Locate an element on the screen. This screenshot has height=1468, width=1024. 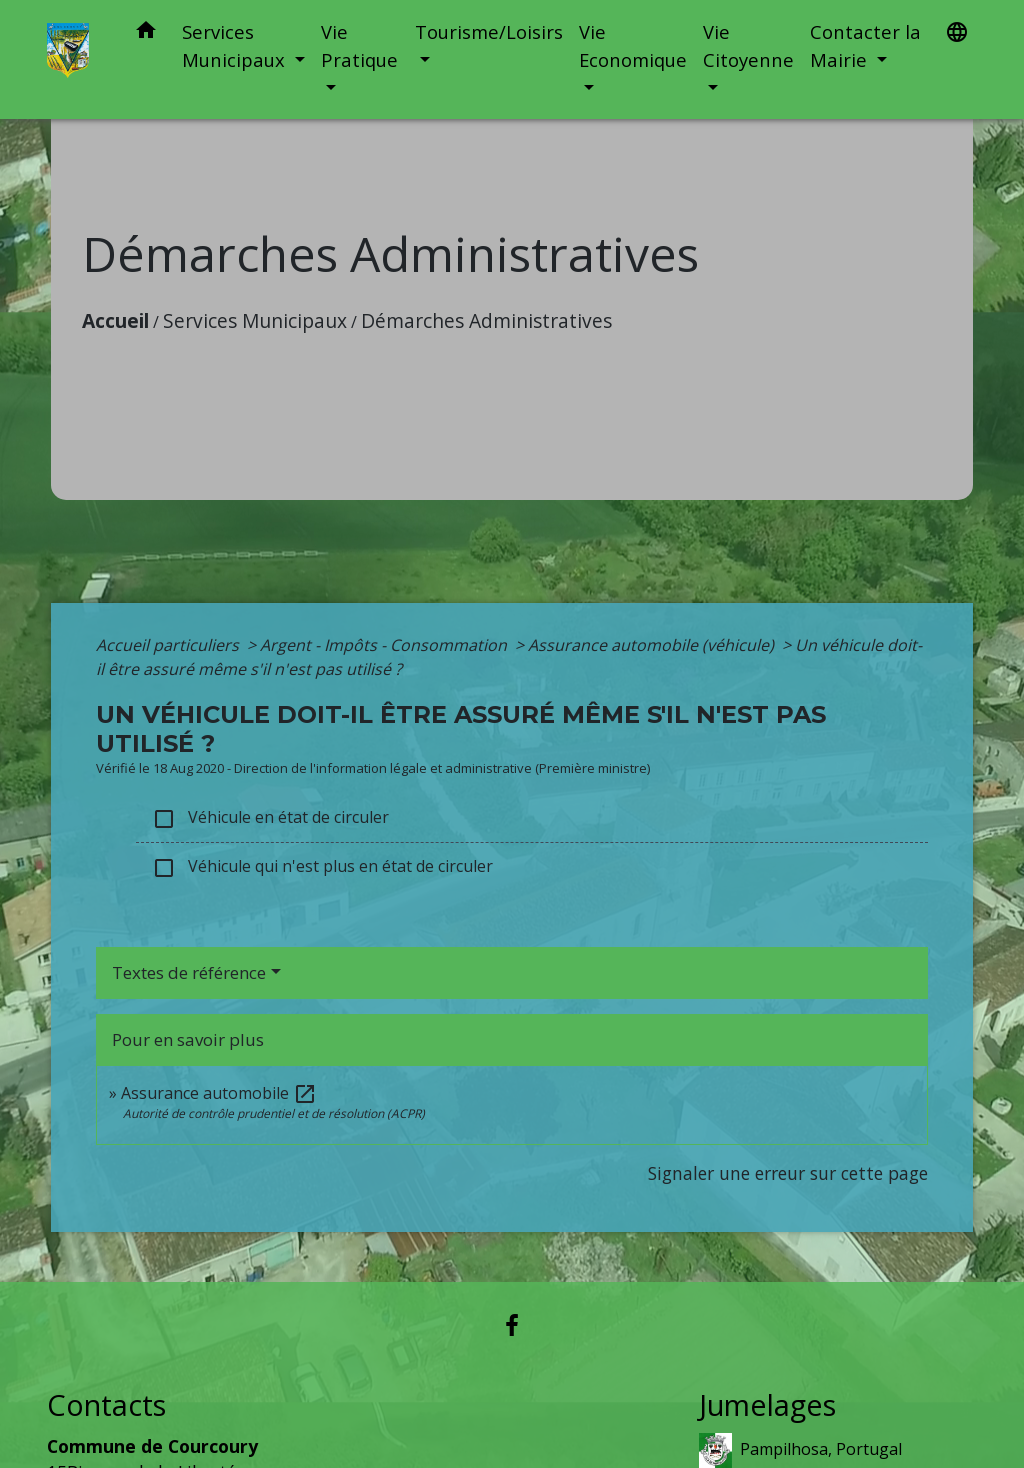
Accueil particuliers is located at coordinates (169, 645).